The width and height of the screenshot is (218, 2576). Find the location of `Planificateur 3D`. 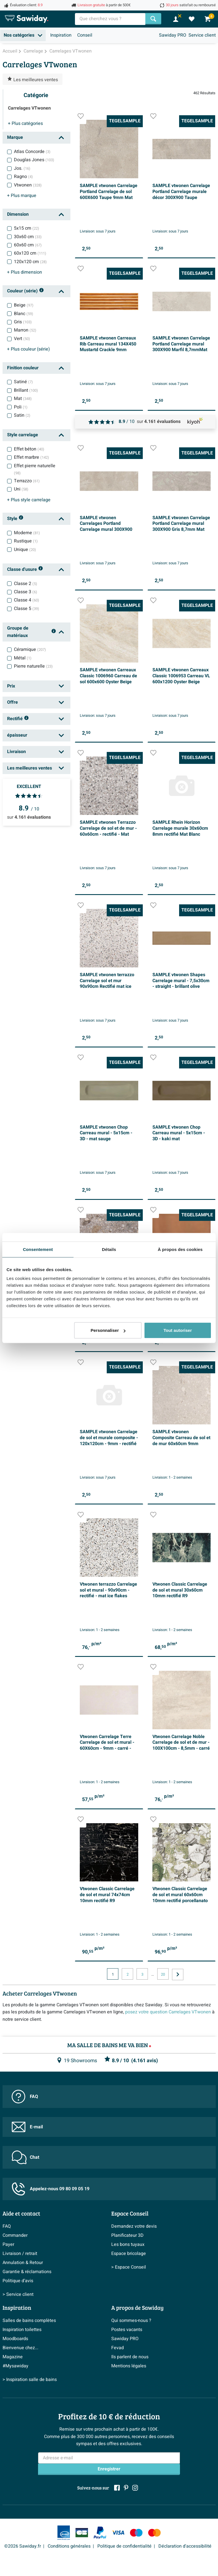

Planificateur 3D is located at coordinates (127, 2235).